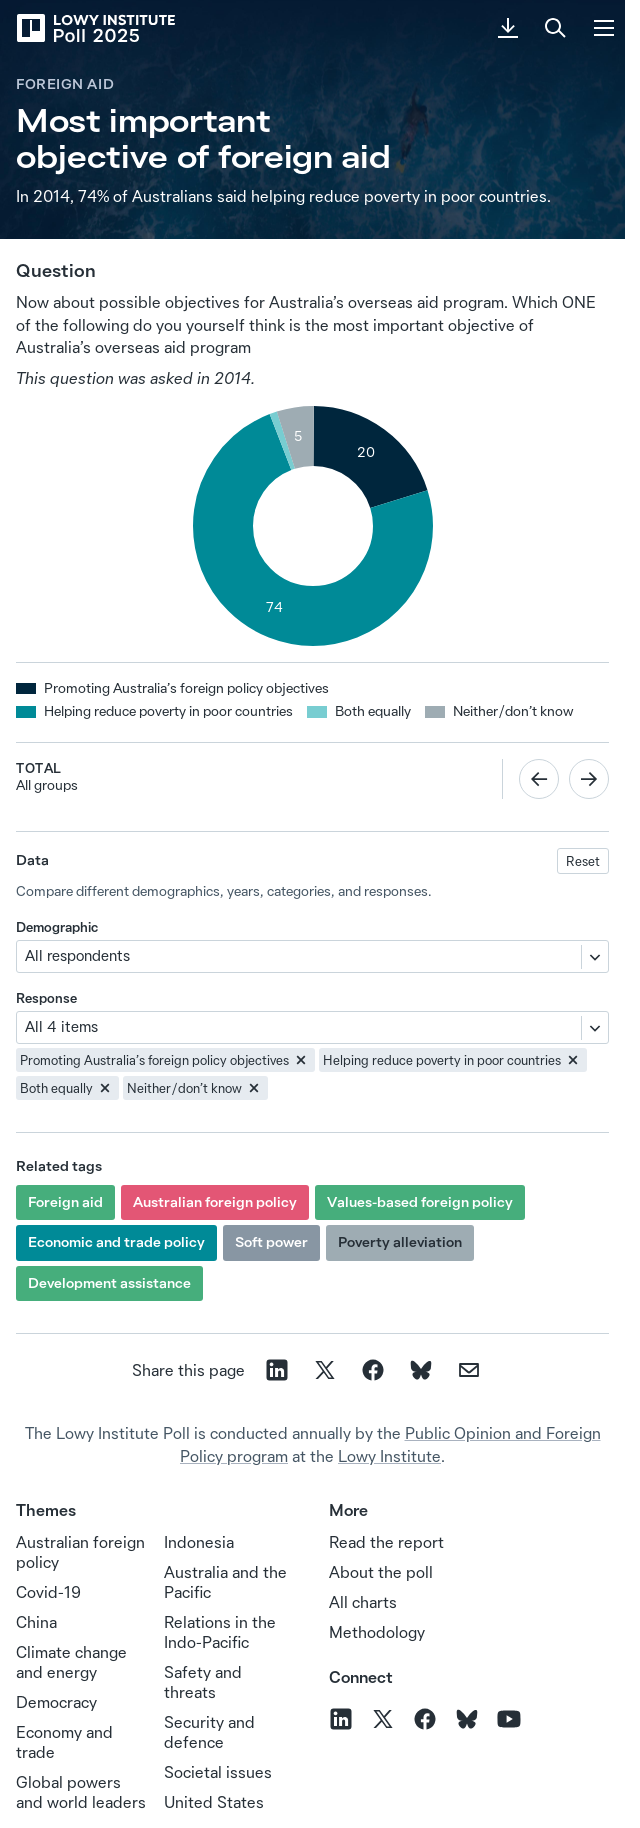  What do you see at coordinates (56, 1702) in the screenshot?
I see `Democracy` at bounding box center [56, 1702].